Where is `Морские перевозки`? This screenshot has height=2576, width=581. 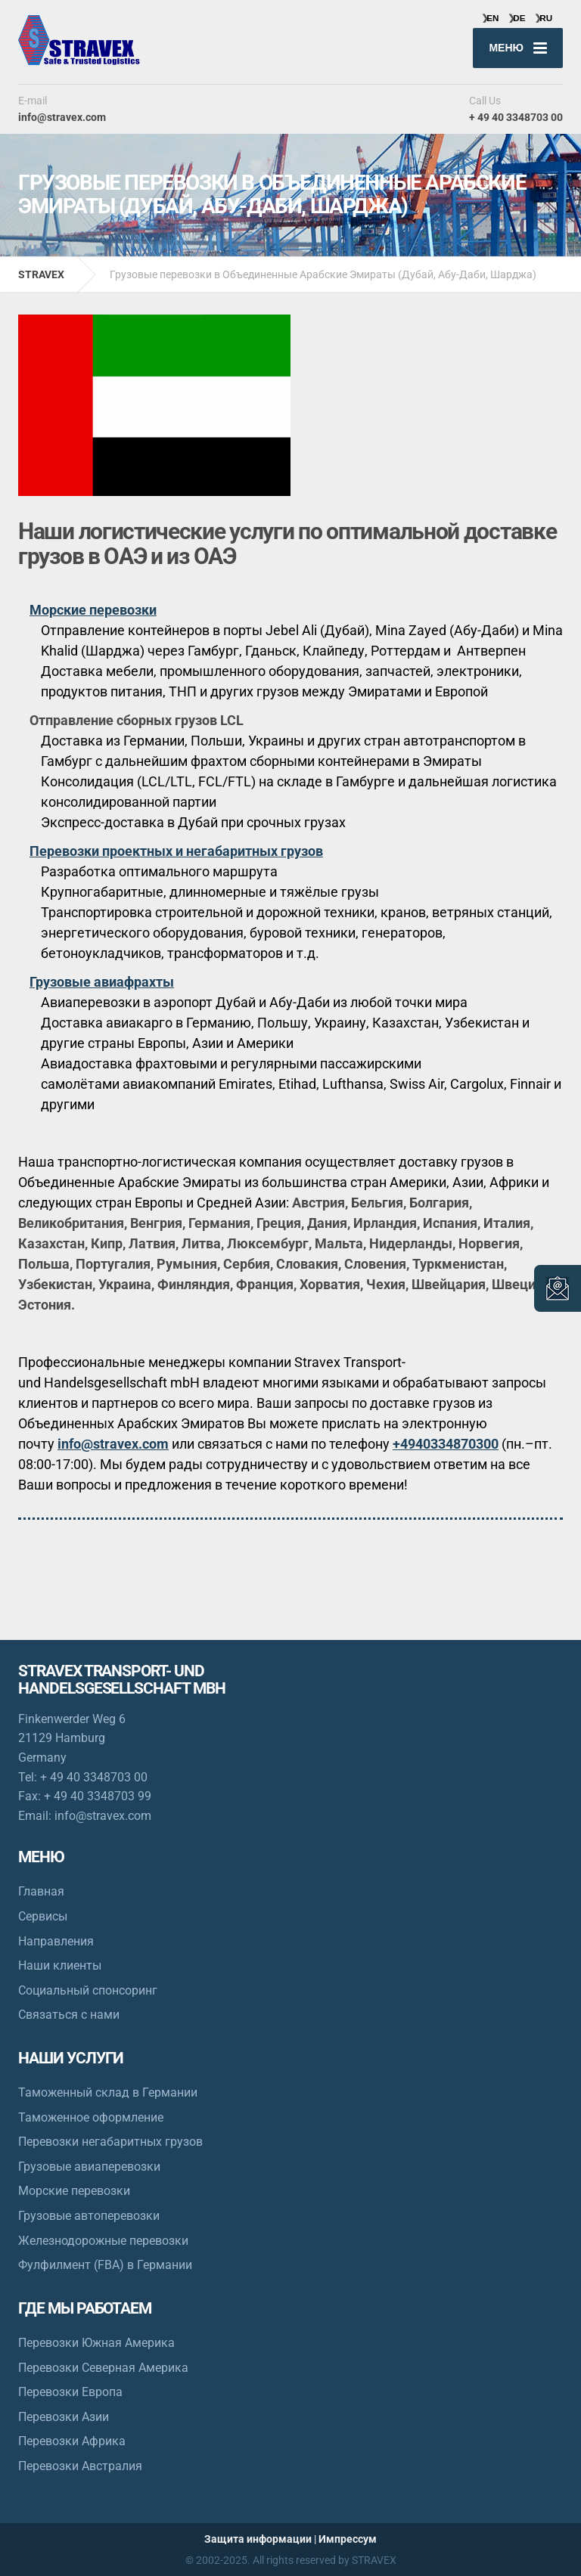 Морские перевозки is located at coordinates (74, 2191).